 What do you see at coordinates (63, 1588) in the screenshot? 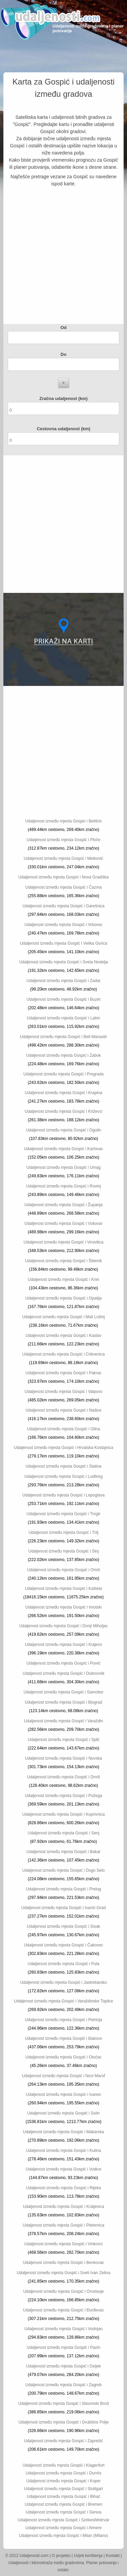
I see `Udaljenost između mjesta Gospić i Kaštela` at bounding box center [63, 1588].